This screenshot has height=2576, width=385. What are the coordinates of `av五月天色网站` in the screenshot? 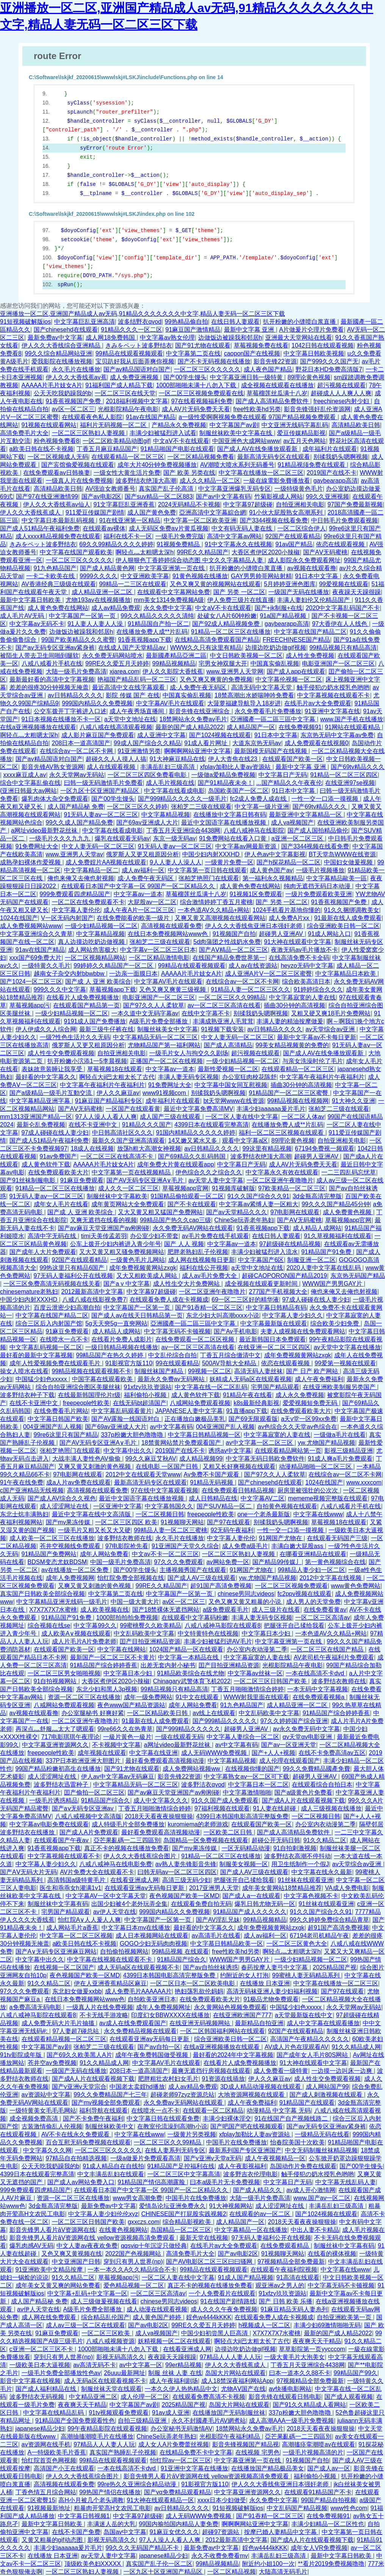 It's located at (304, 441).